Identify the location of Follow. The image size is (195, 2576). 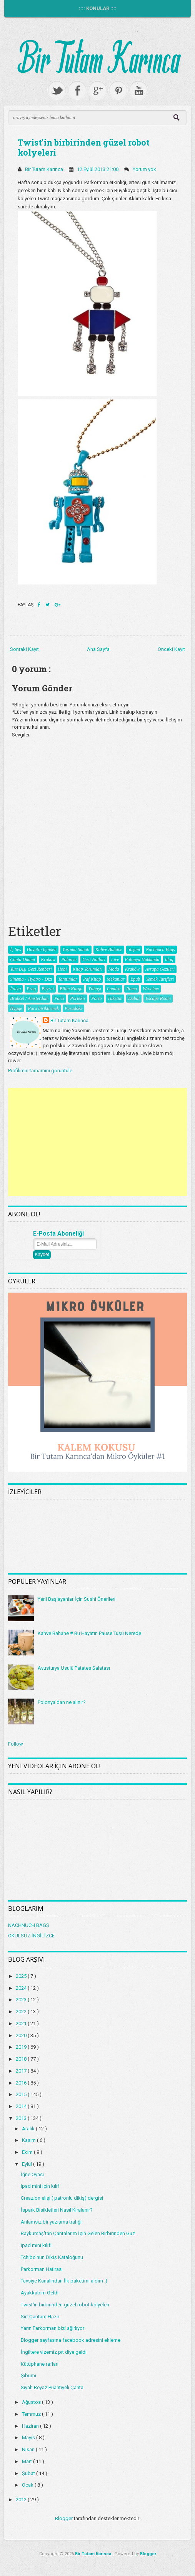
(15, 1744).